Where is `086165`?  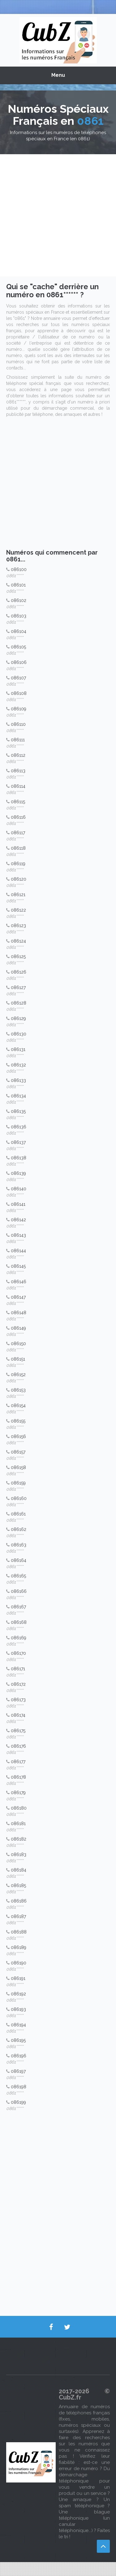 086165 is located at coordinates (18, 1575).